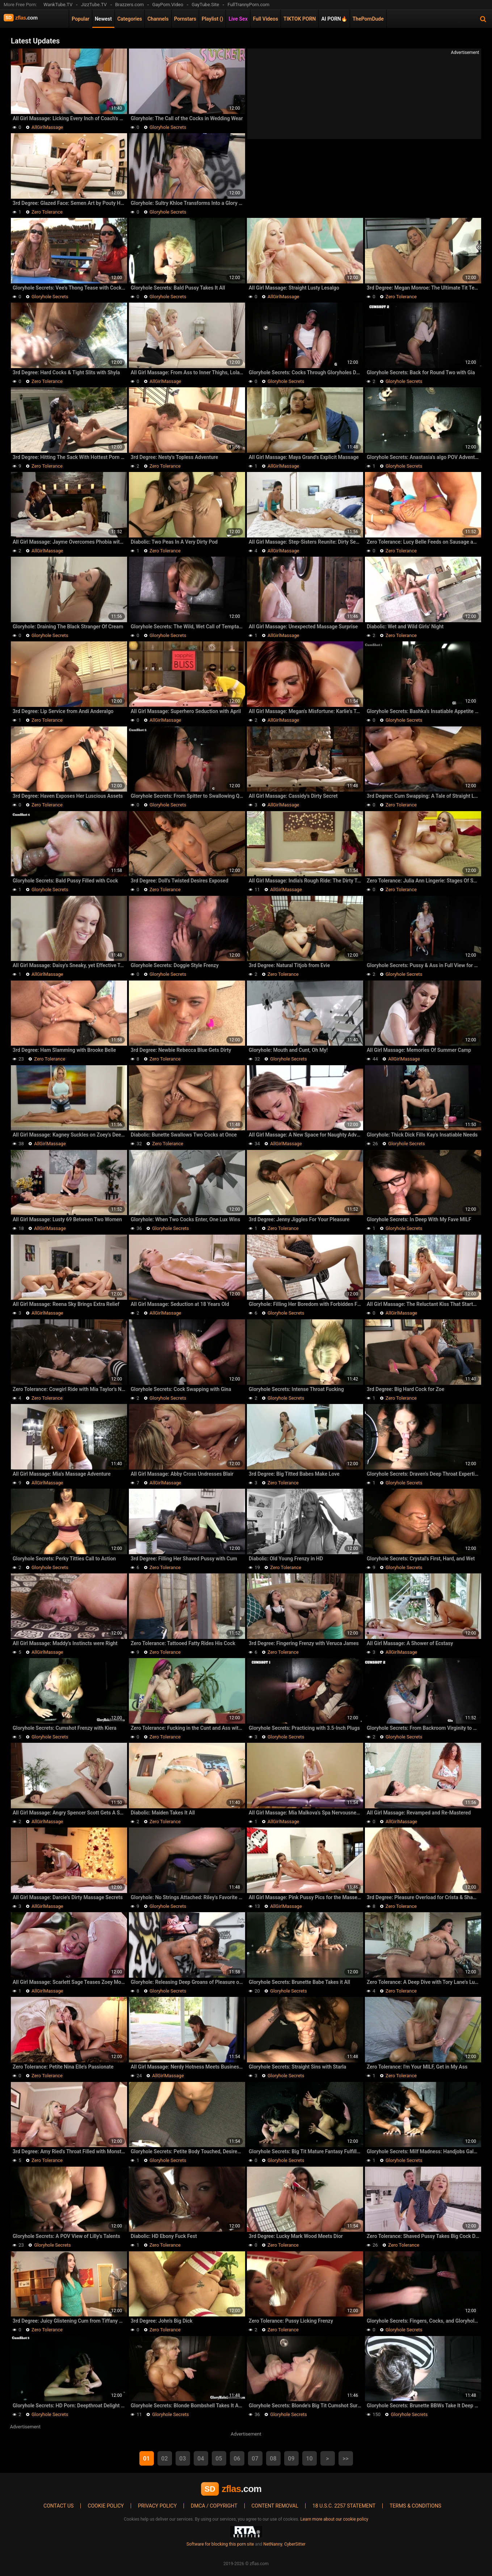  Describe the element at coordinates (272, 2544) in the screenshot. I see `NetNanny` at that location.